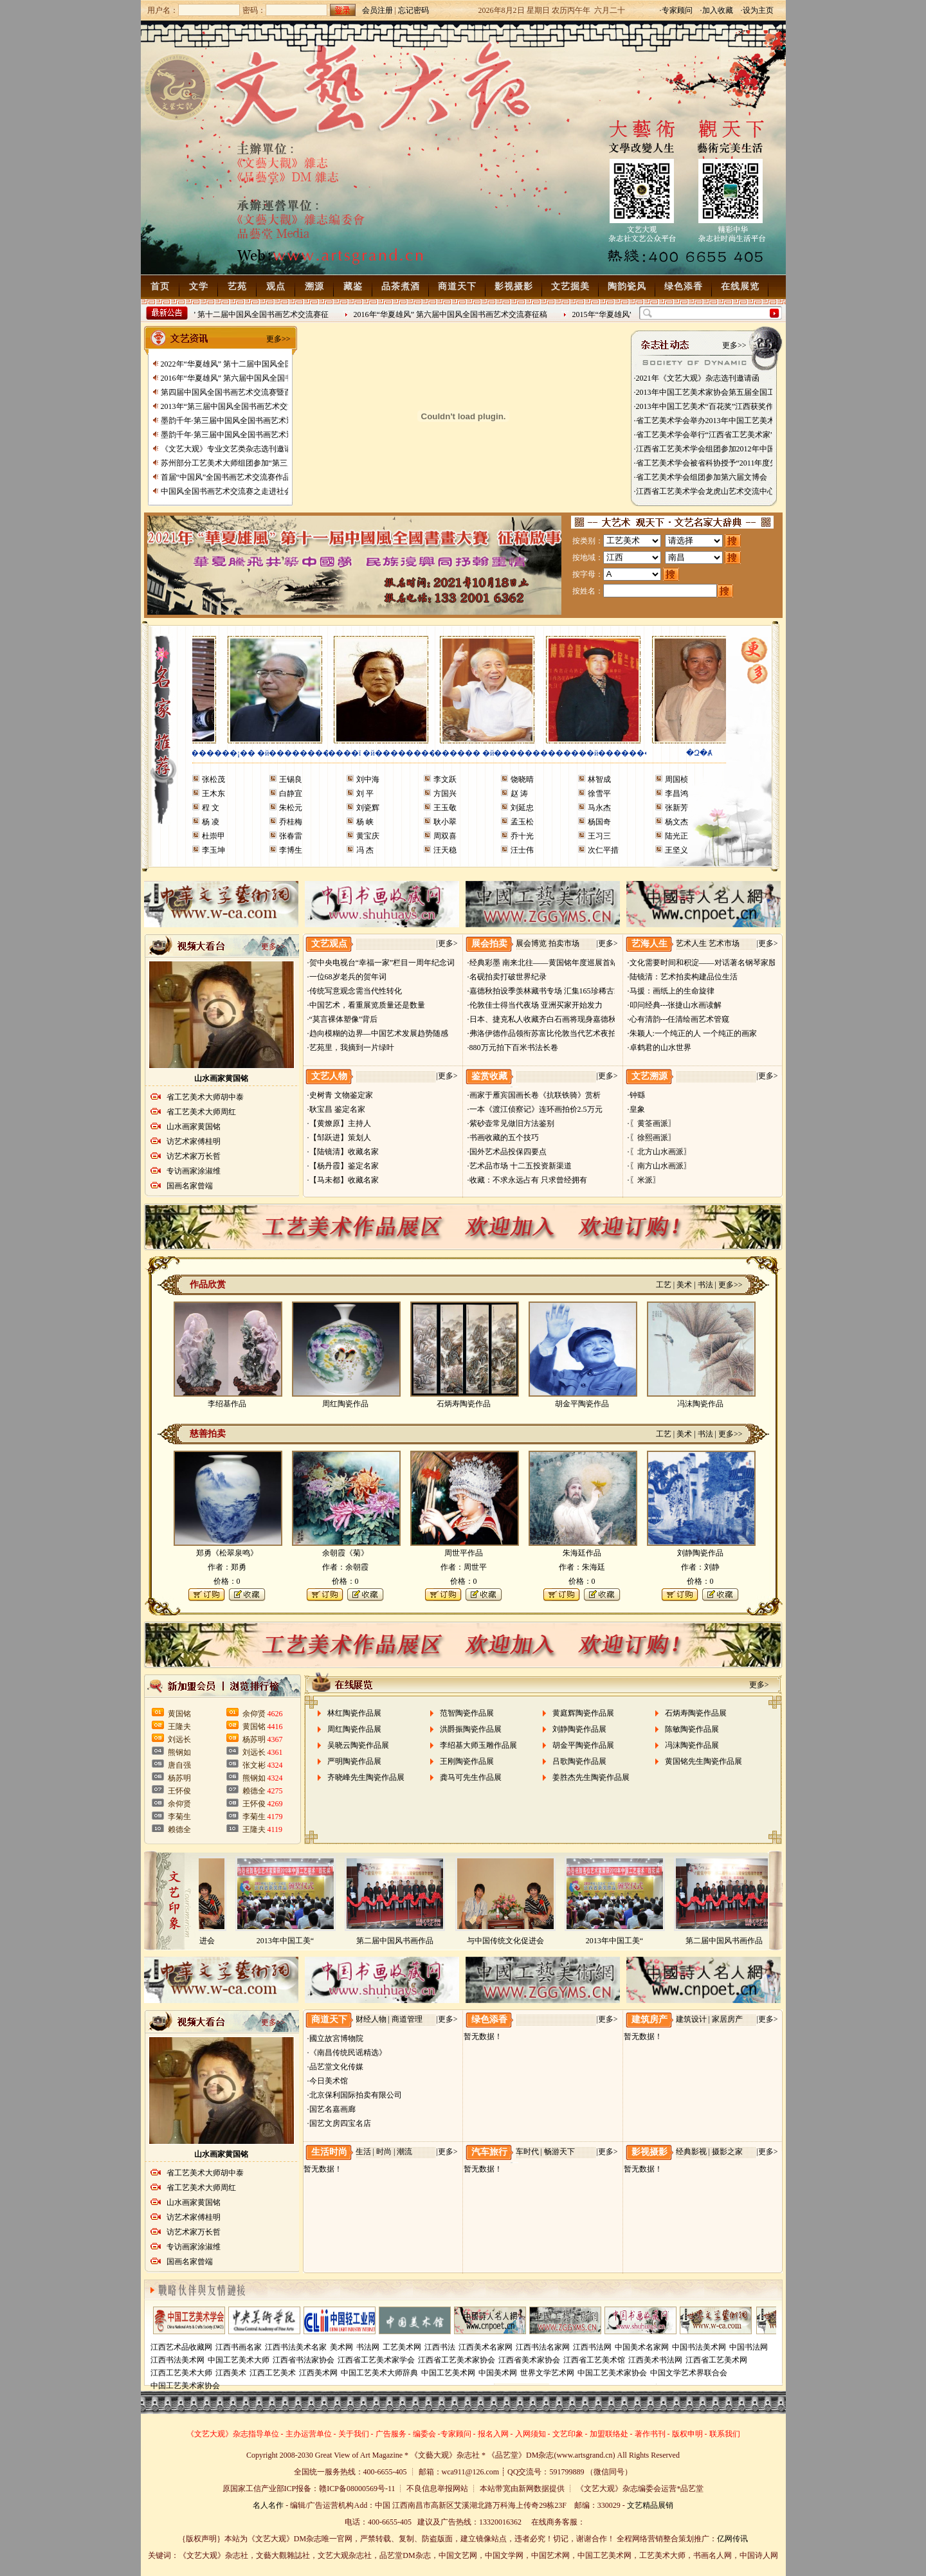  Describe the element at coordinates (290, 779) in the screenshot. I see `王锡良` at that location.